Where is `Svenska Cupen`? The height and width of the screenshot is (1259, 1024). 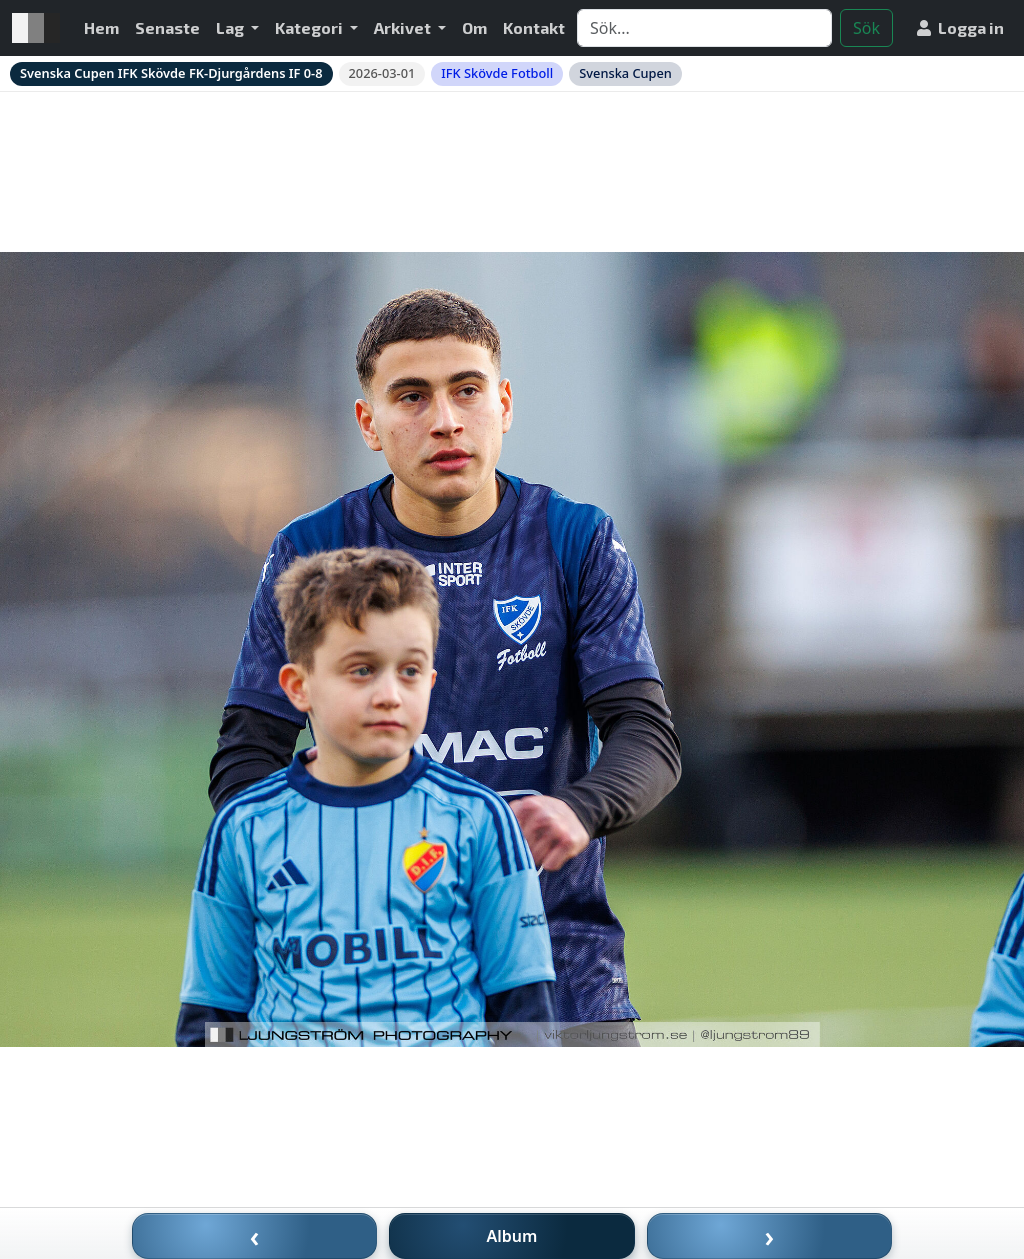
Svenska Cupen is located at coordinates (625, 73).